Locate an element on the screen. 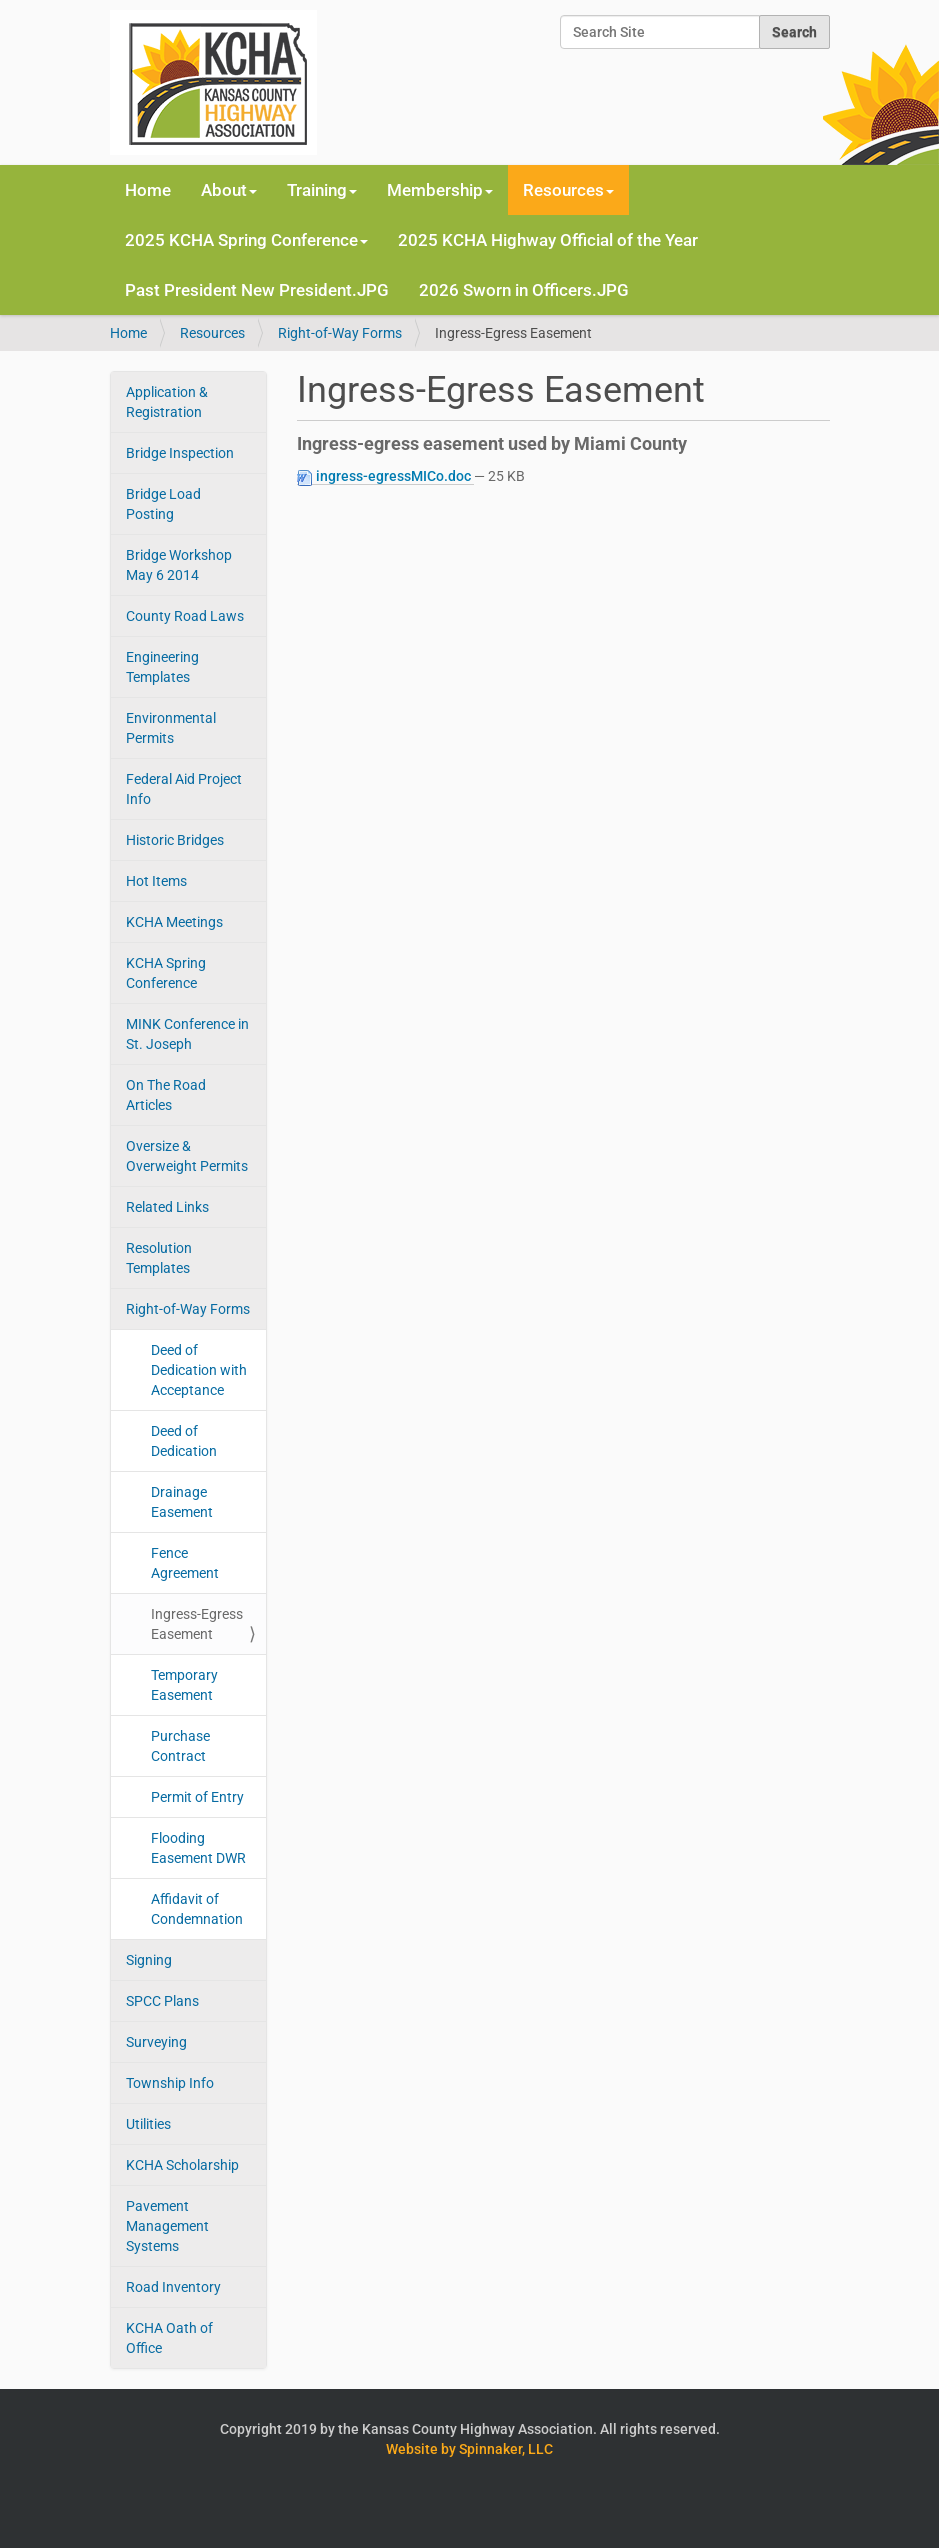 Image resolution: width=939 pixels, height=2548 pixels. Bridge Inspection is located at coordinates (180, 453).